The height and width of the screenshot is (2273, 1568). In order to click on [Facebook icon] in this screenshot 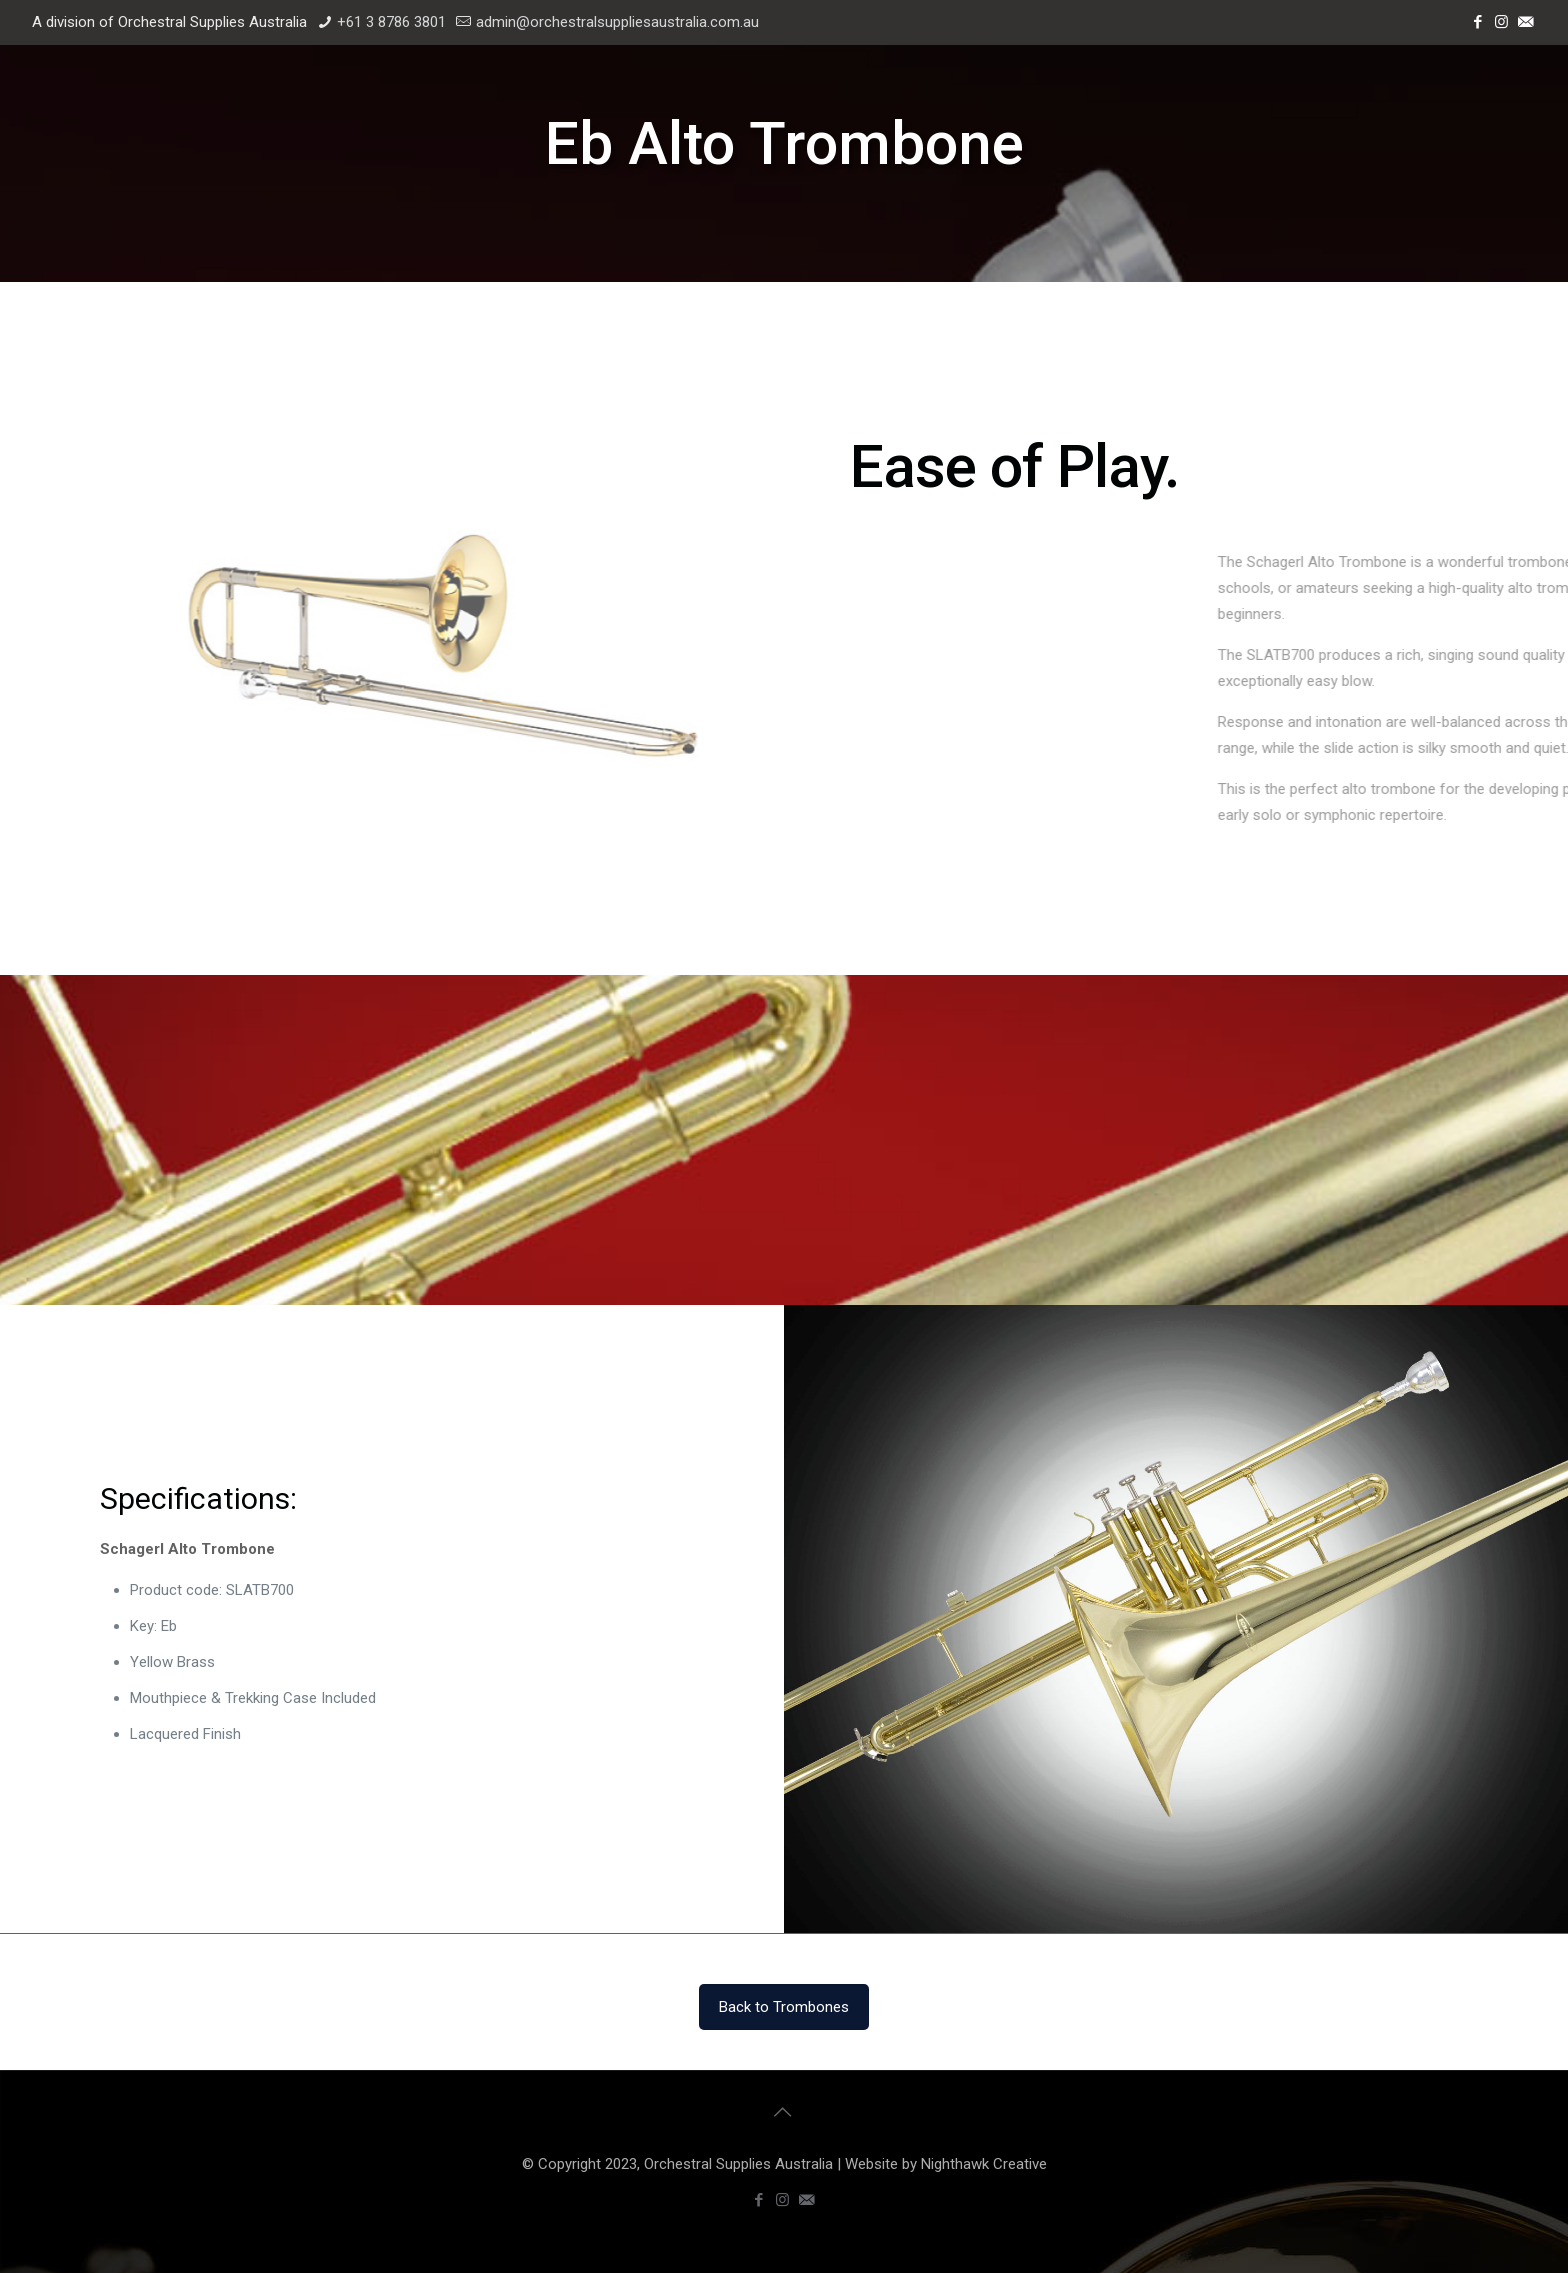, I will do `click(1479, 22)`.